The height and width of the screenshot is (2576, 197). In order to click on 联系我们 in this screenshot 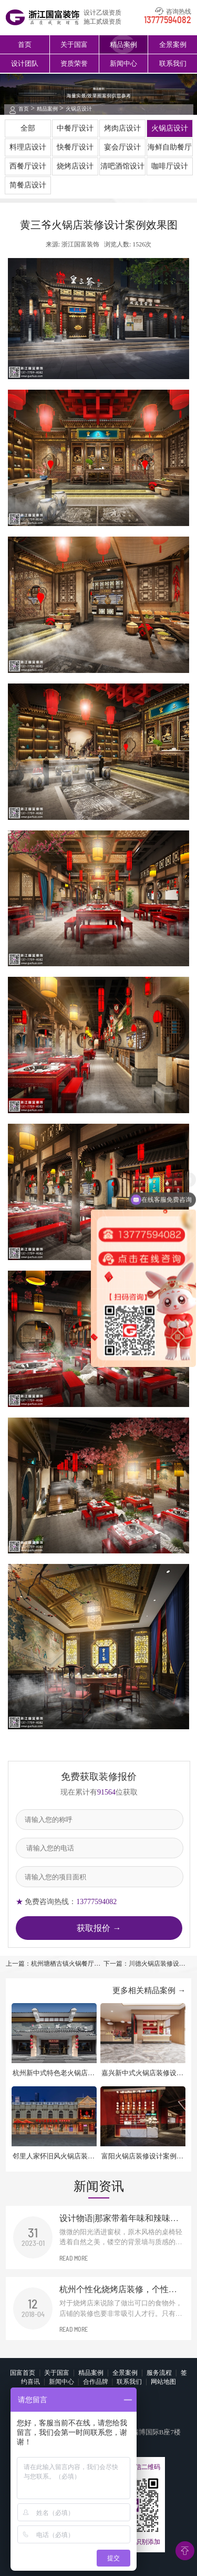, I will do `click(172, 63)`.